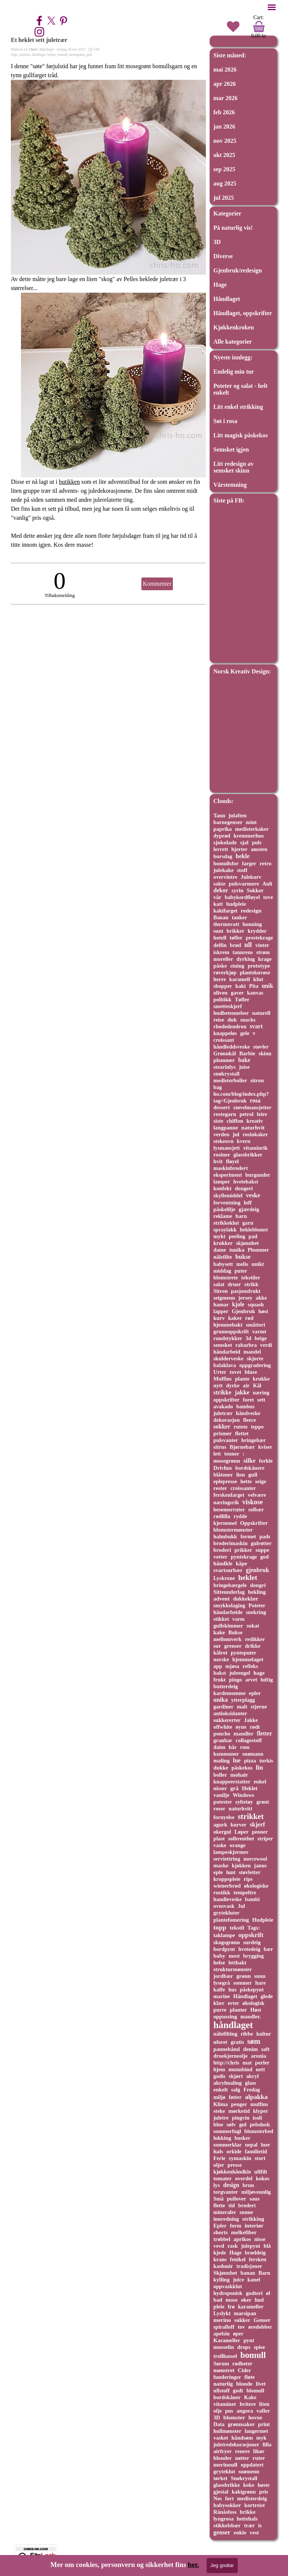  Describe the element at coordinates (243, 1653) in the screenshot. I see `pynteputer` at that location.